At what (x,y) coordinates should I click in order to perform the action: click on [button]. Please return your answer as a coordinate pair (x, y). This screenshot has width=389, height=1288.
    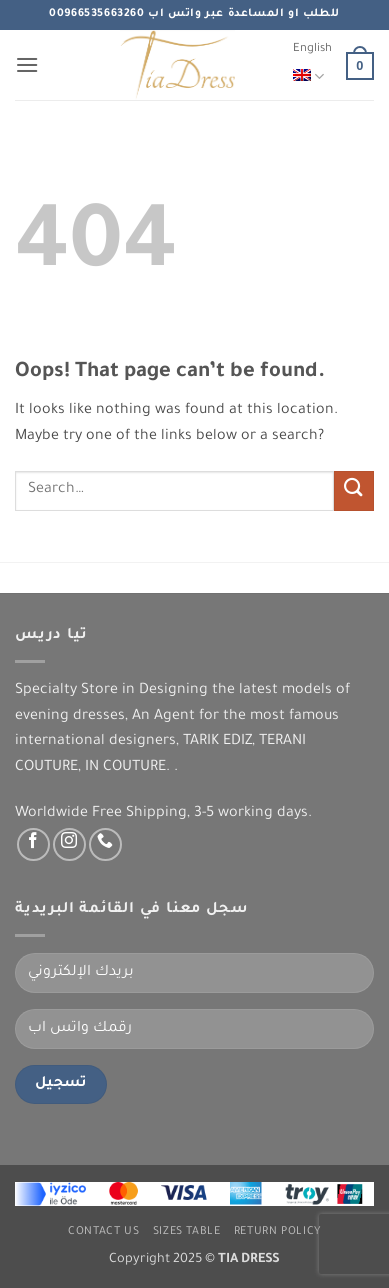
    Looking at the image, I should click on (27, 64).